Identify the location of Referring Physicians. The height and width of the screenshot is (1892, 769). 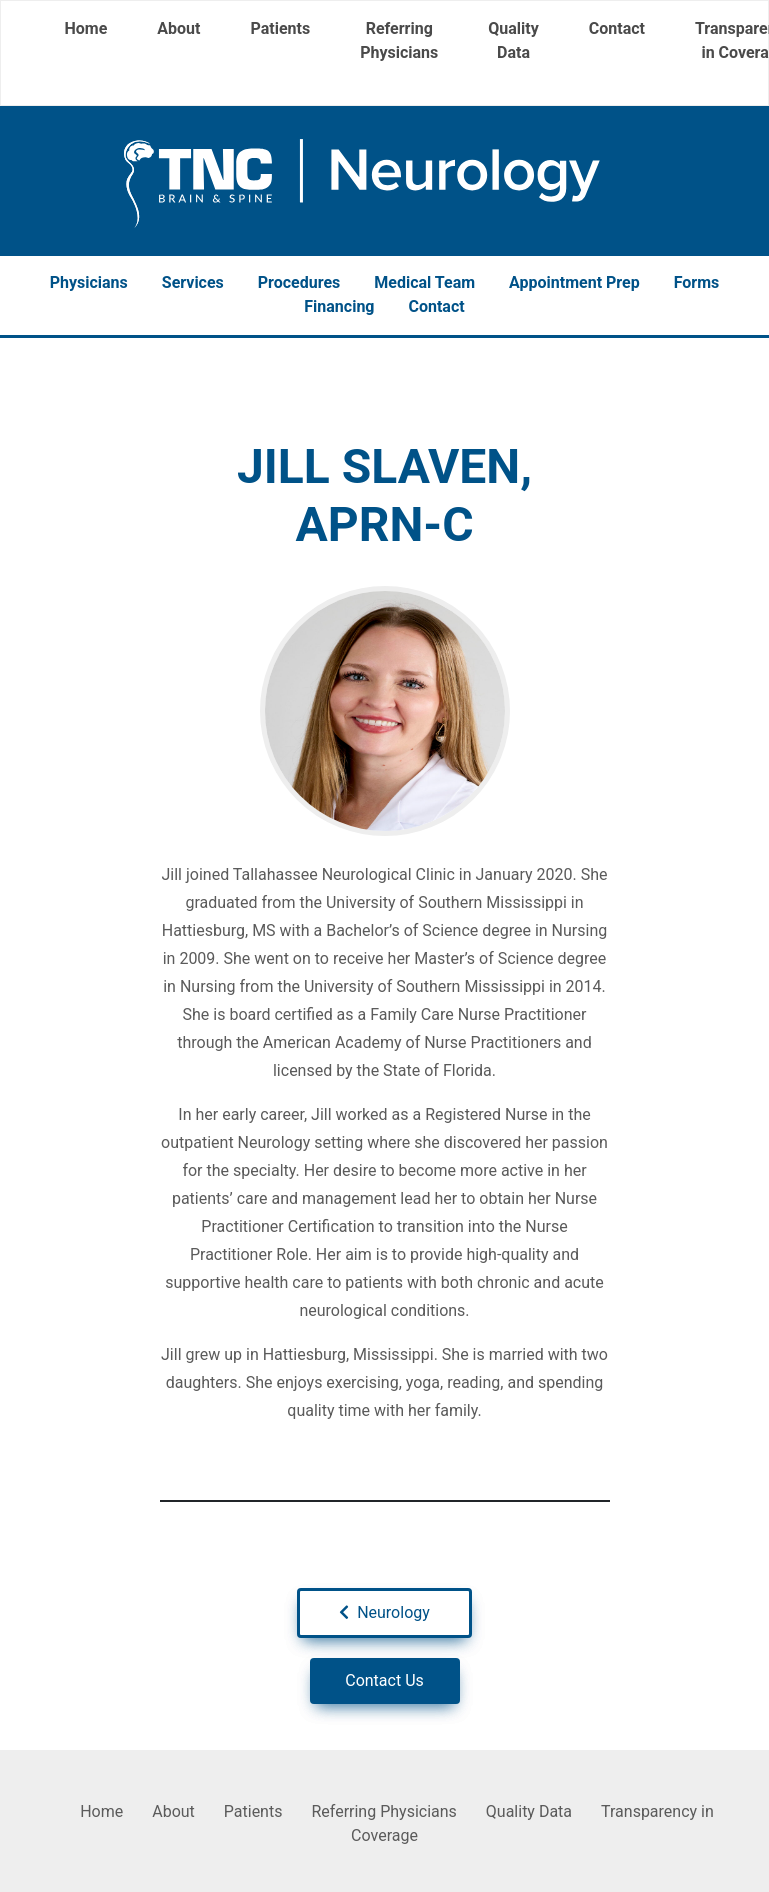
(399, 40).